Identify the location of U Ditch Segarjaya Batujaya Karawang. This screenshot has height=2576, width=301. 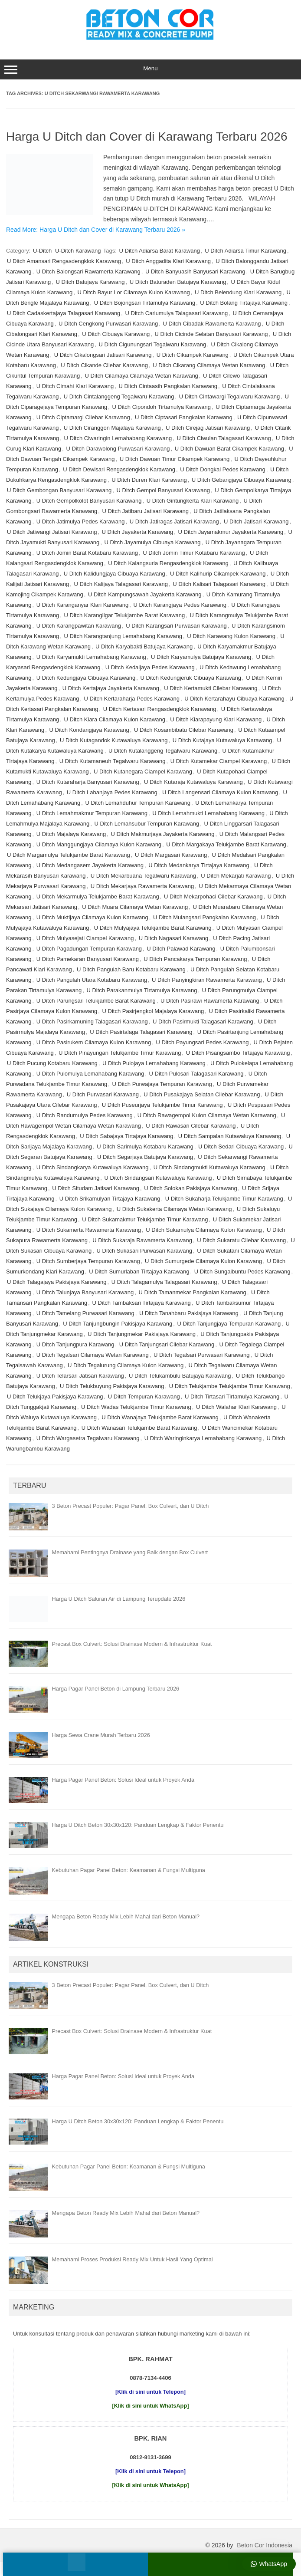
(145, 1157).